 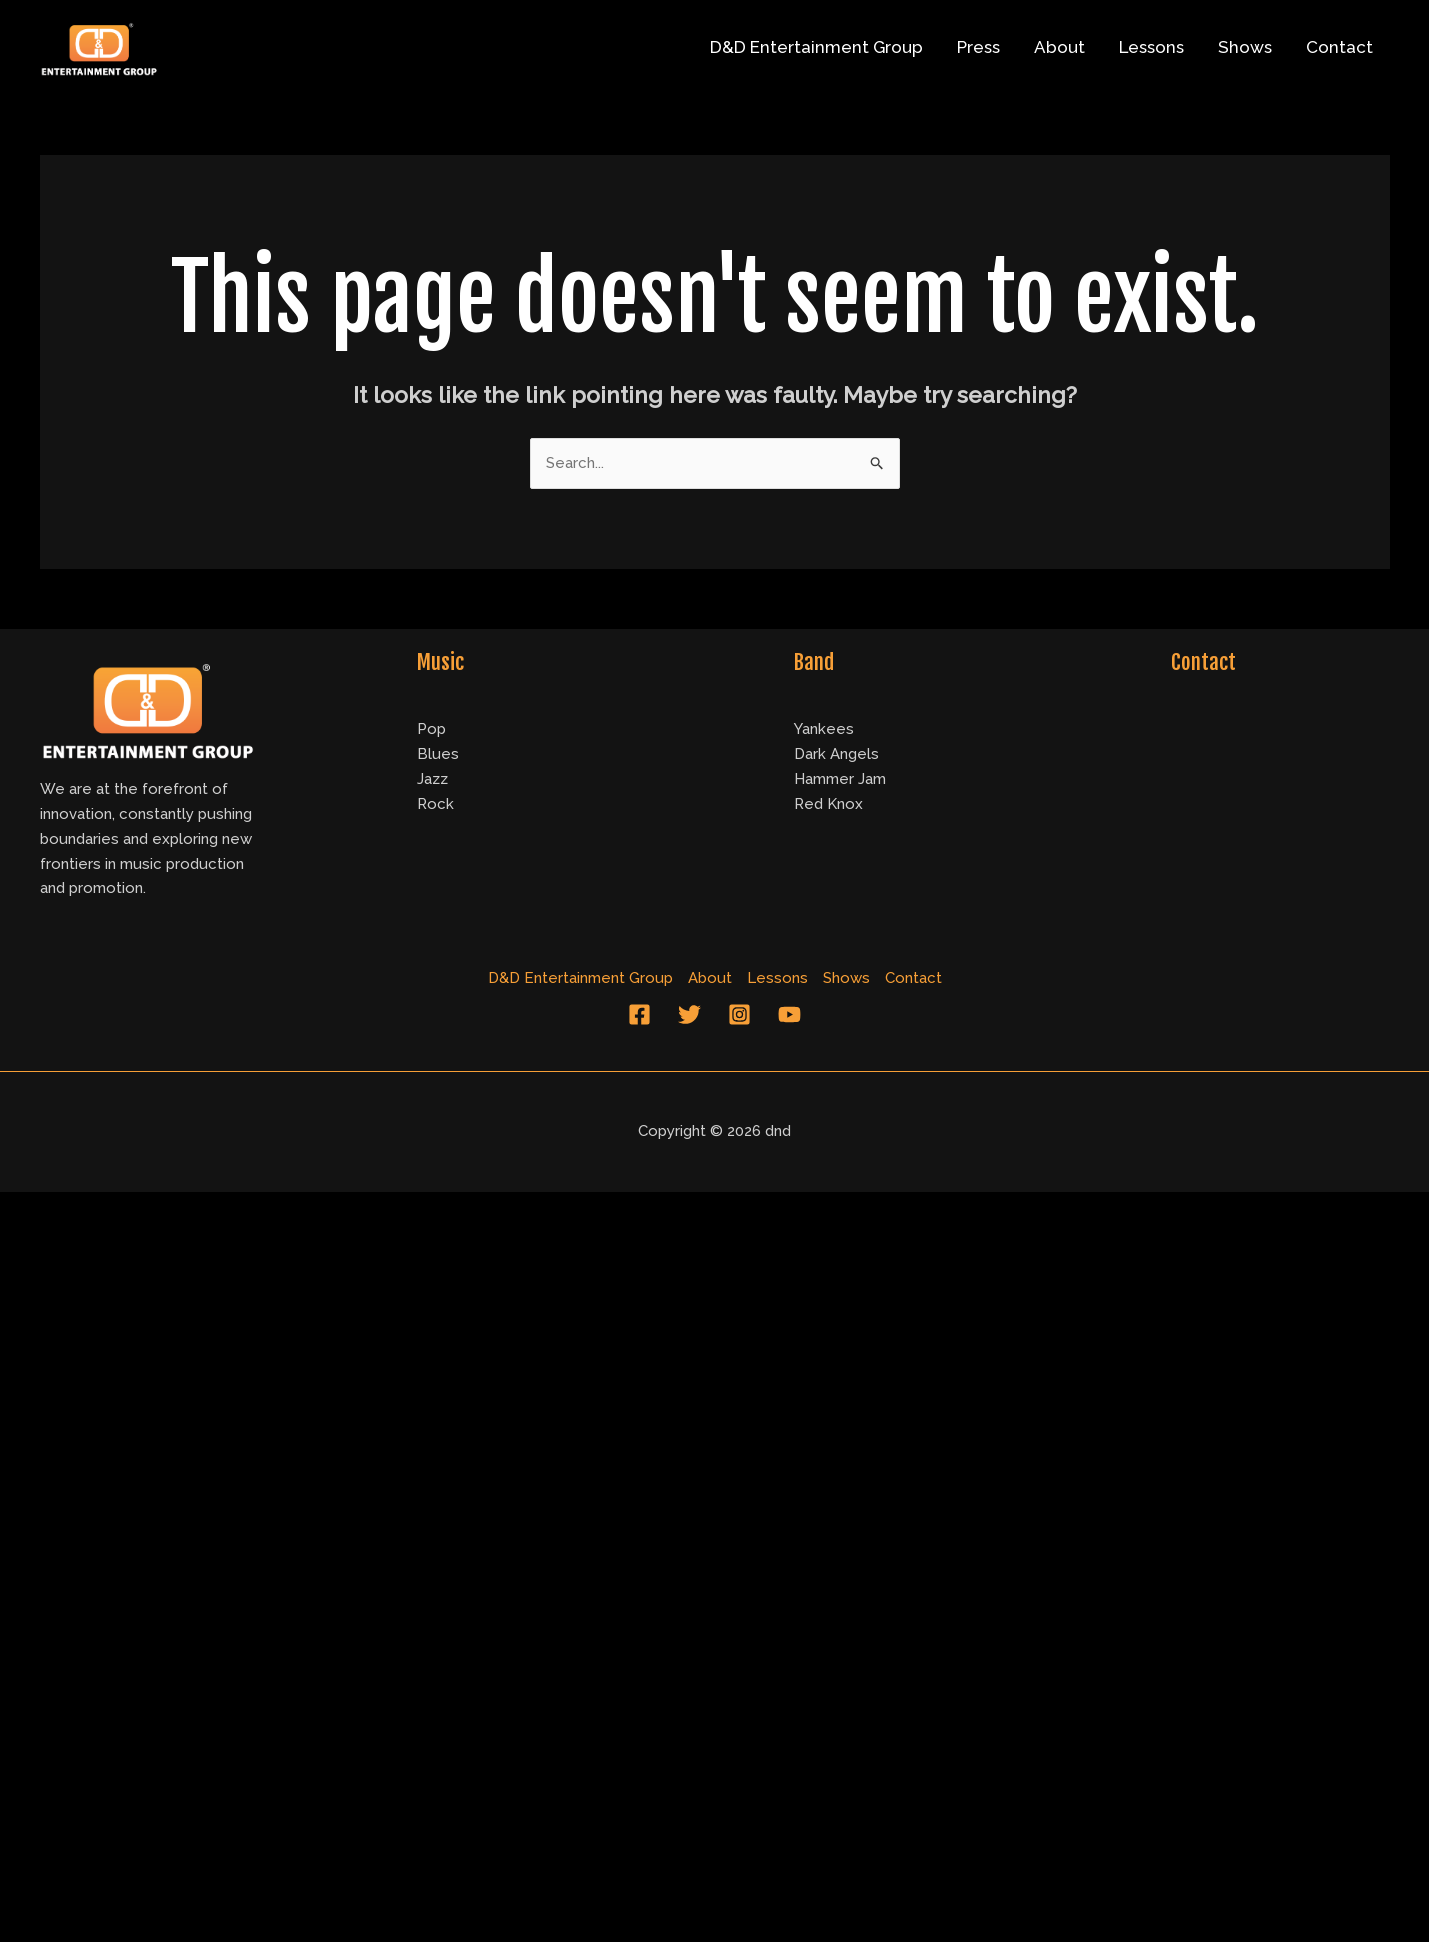 I want to click on [Twitter], so click(x=689, y=1014).